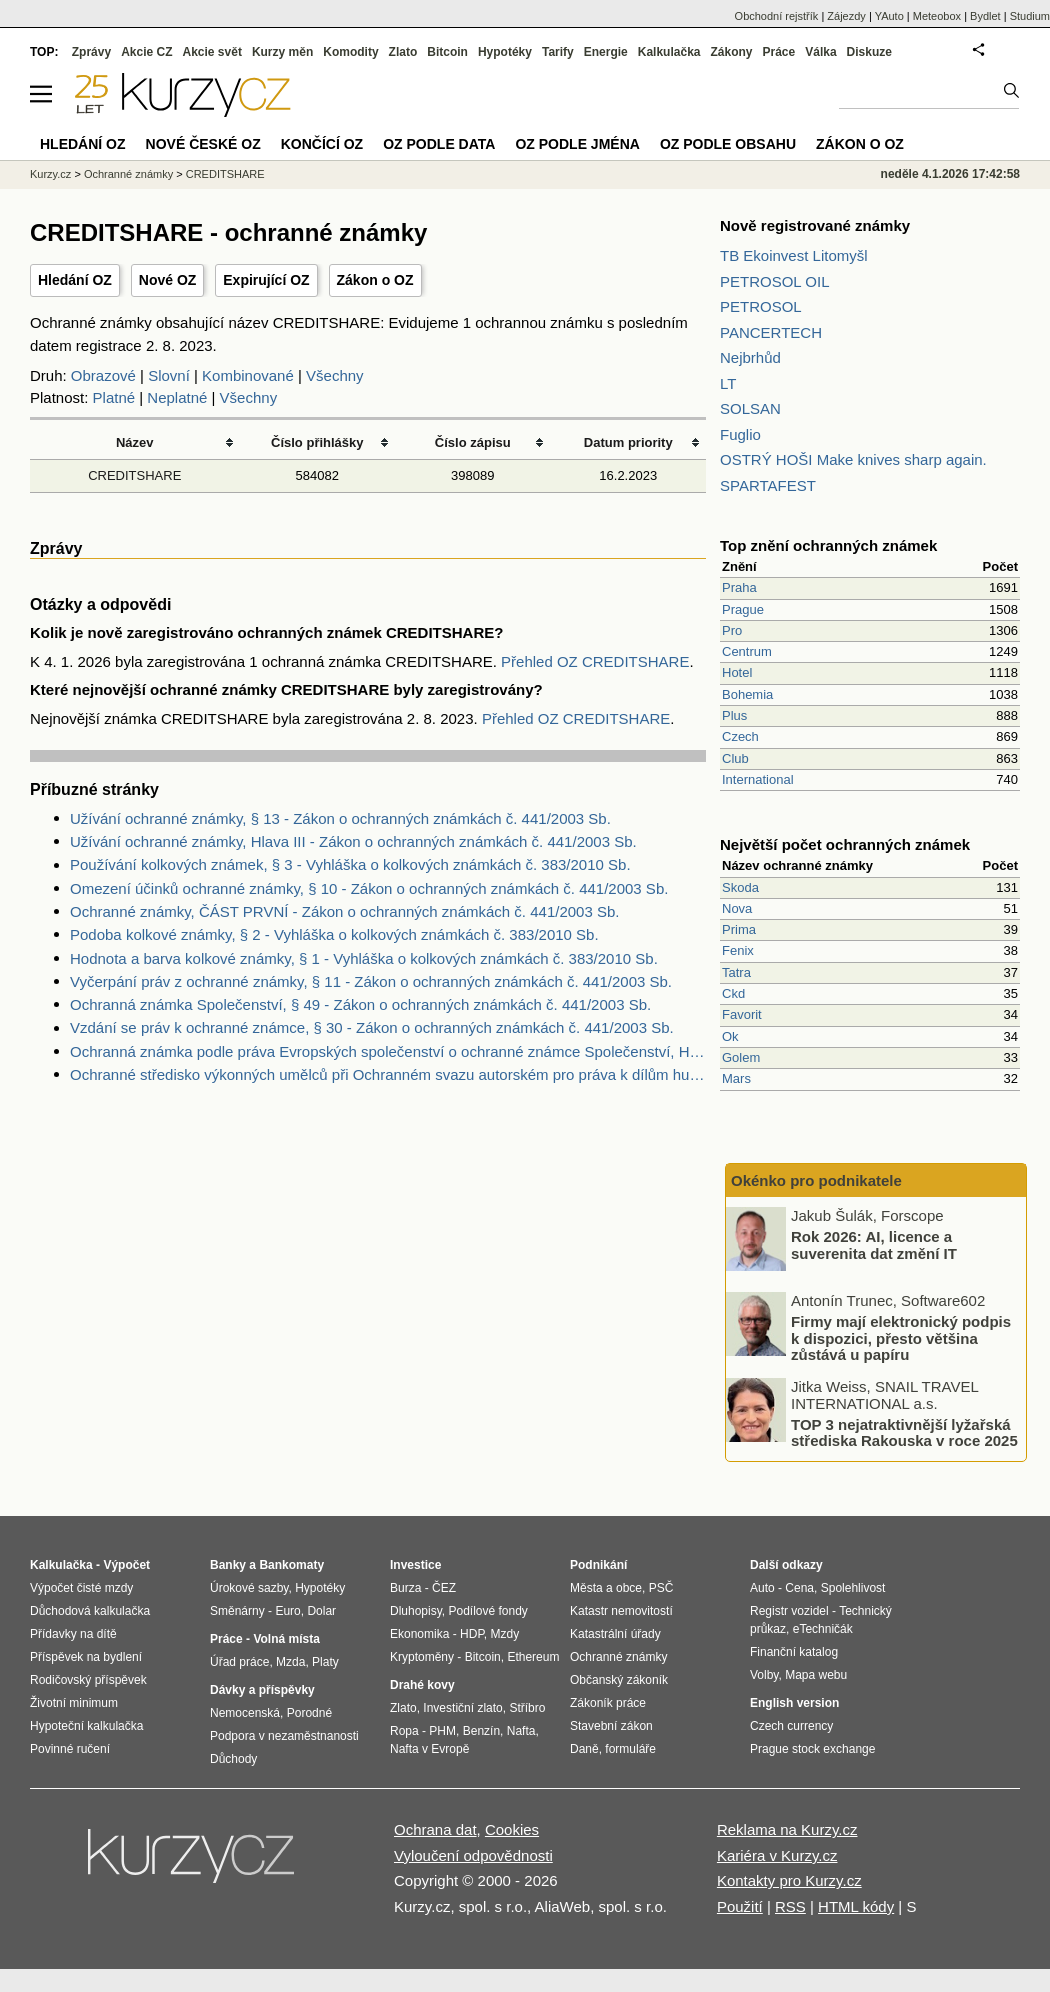 Image resolution: width=1050 pixels, height=1992 pixels. Describe the element at coordinates (309, 1713) in the screenshot. I see `Porodné` at that location.